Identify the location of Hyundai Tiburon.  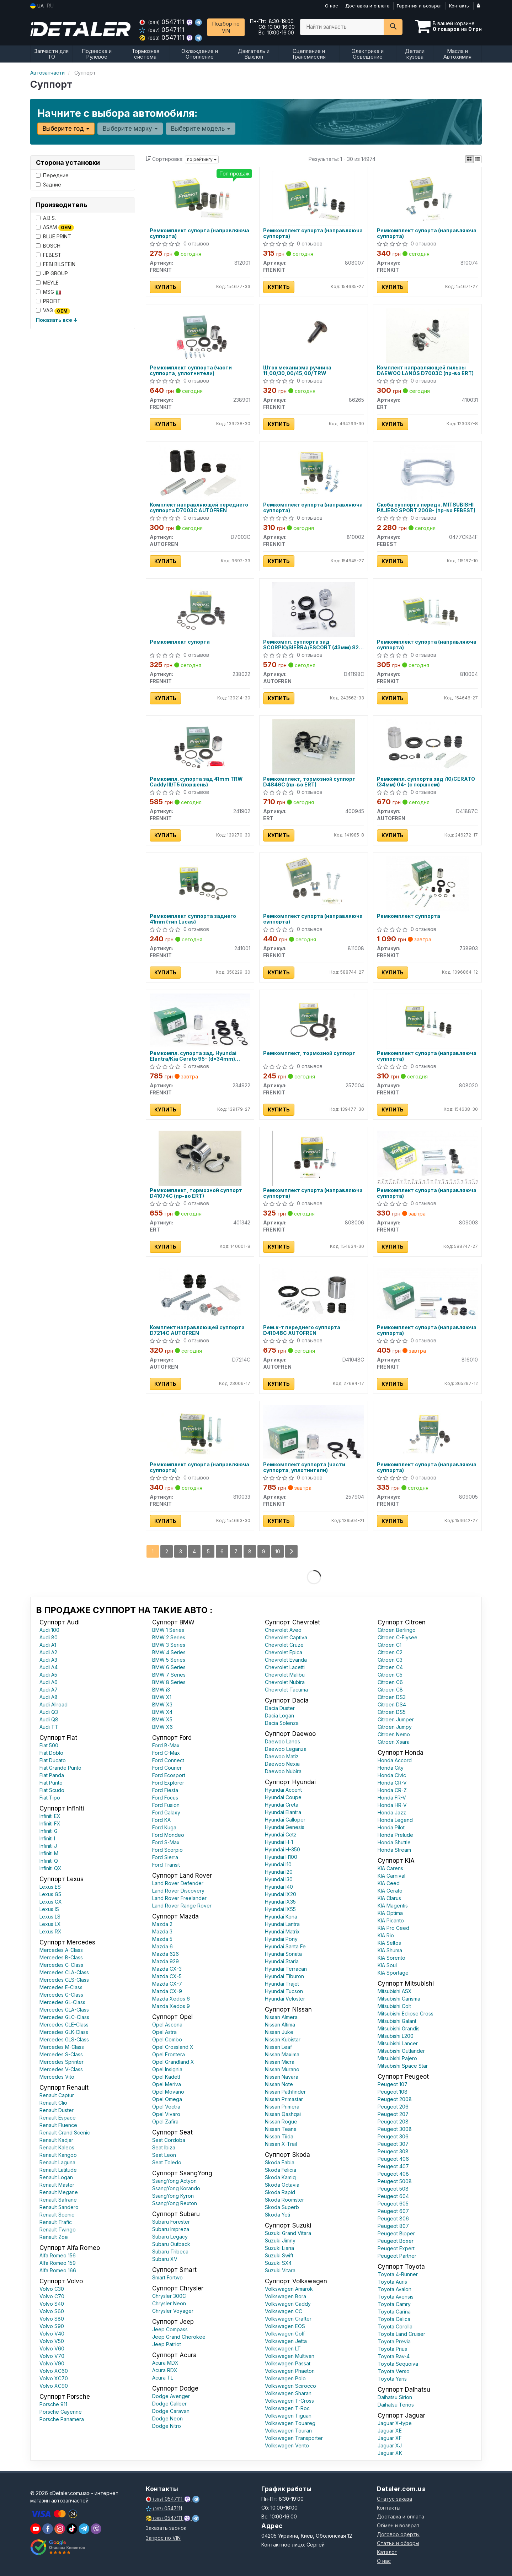
(284, 1976).